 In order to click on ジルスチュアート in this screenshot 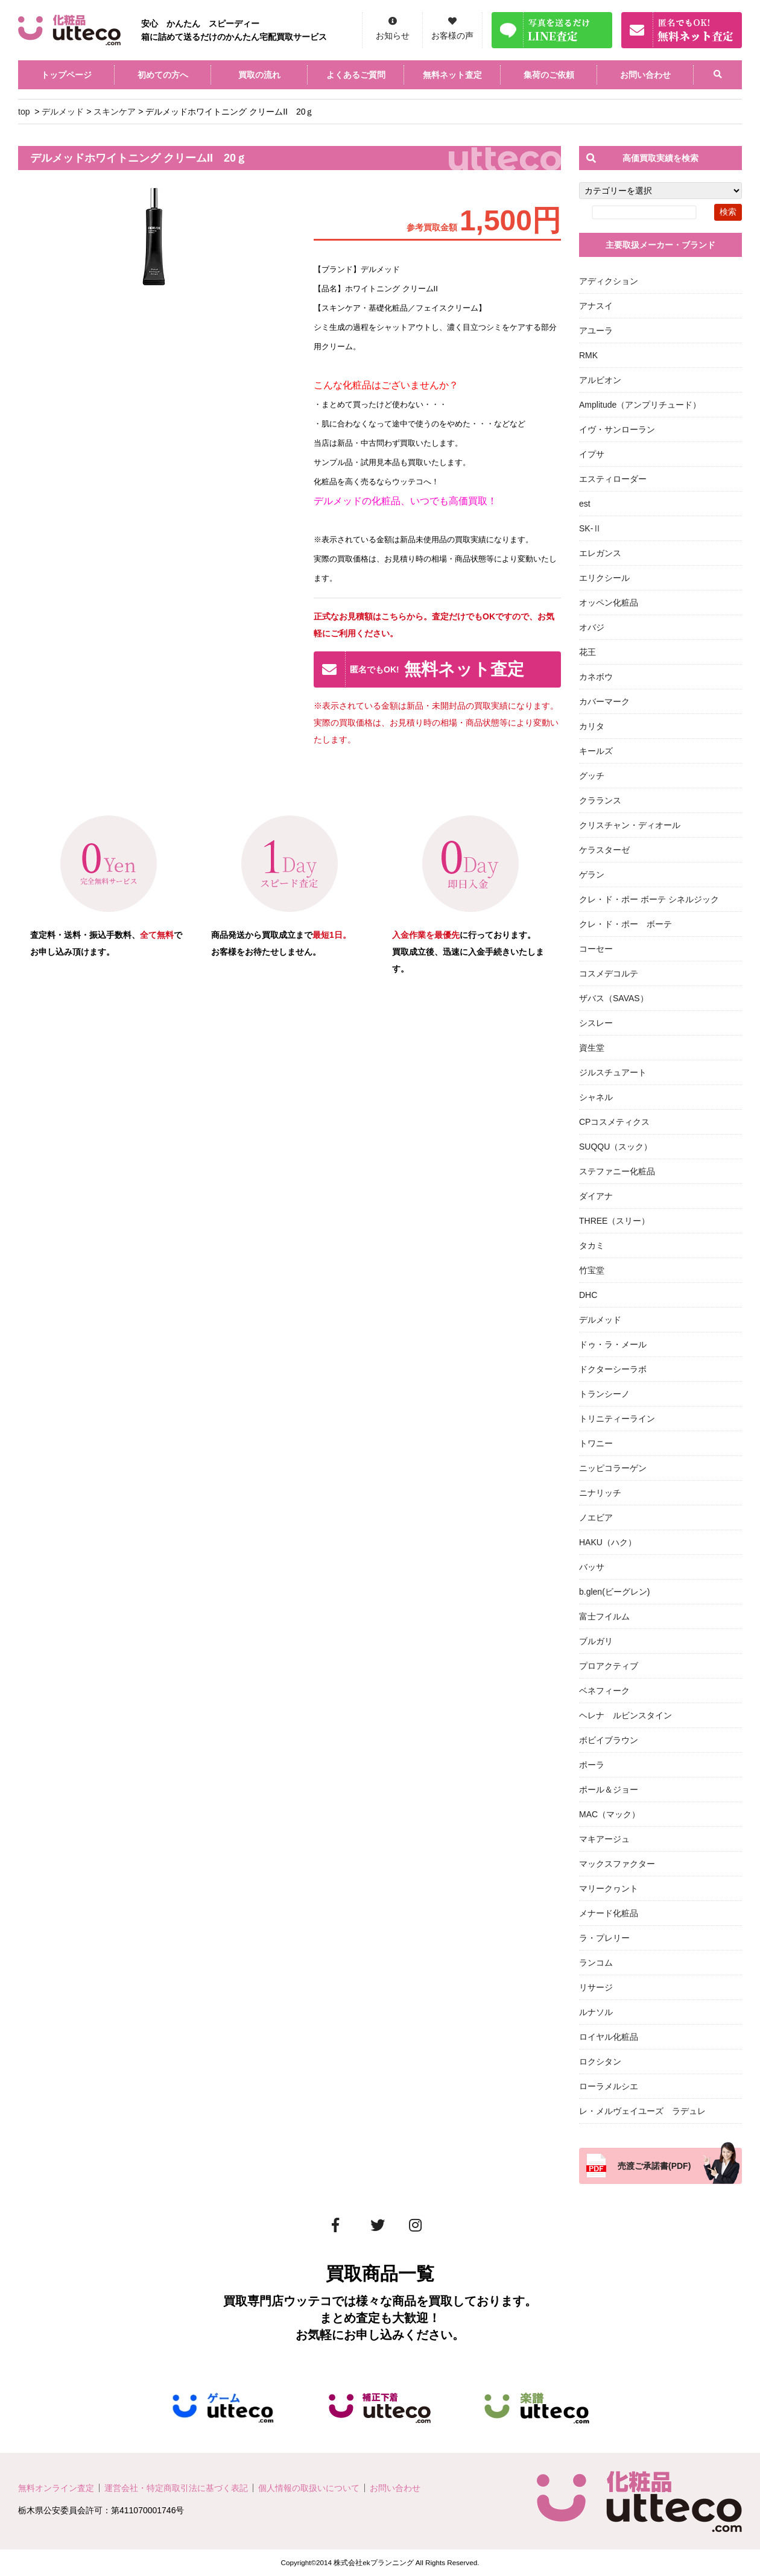, I will do `click(613, 1072)`.